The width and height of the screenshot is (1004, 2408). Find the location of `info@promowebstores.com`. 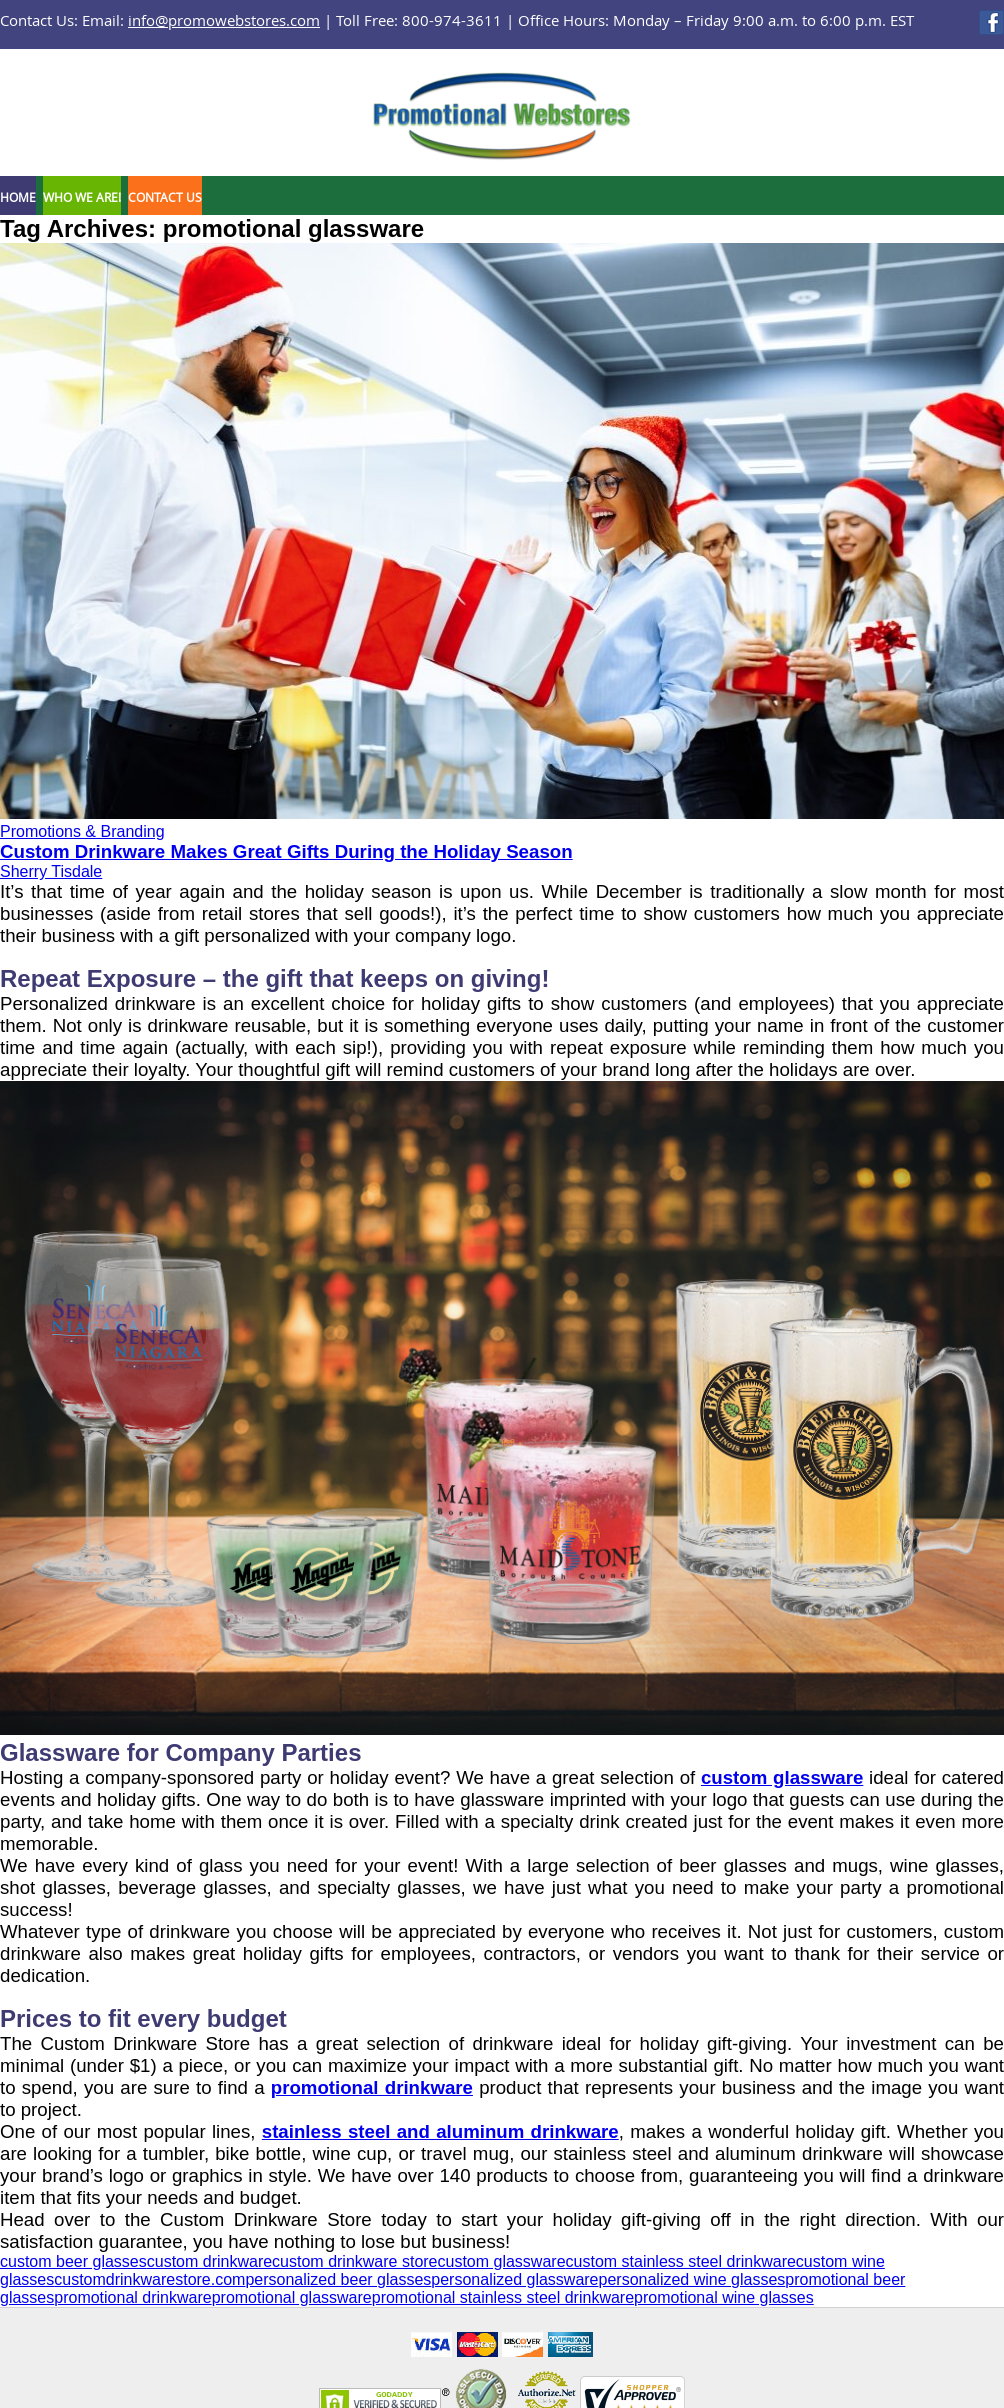

info@promowebstores.com is located at coordinates (224, 20).